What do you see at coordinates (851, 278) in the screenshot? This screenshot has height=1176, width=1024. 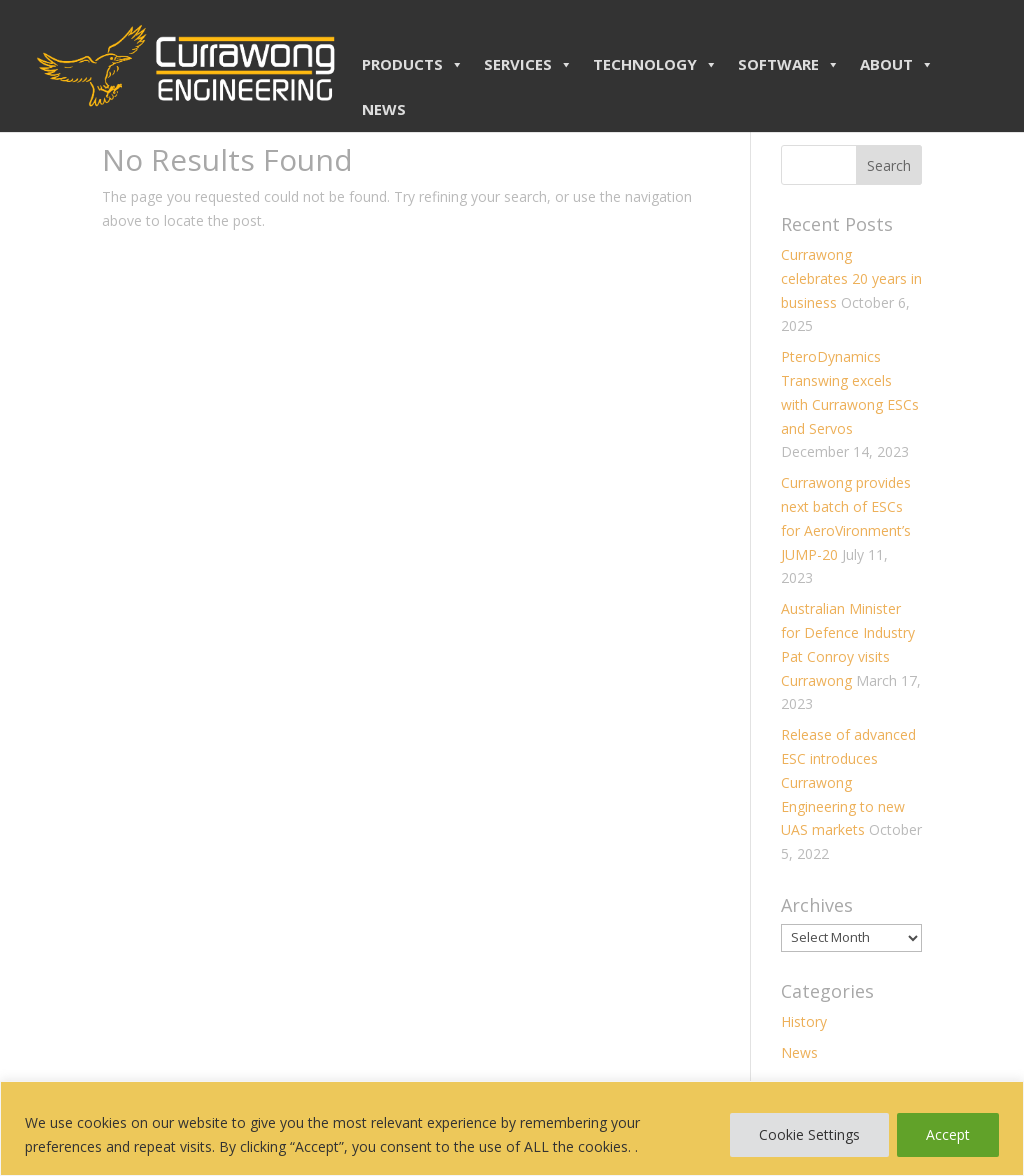 I see `Currawong celebrates 20 years in business` at bounding box center [851, 278].